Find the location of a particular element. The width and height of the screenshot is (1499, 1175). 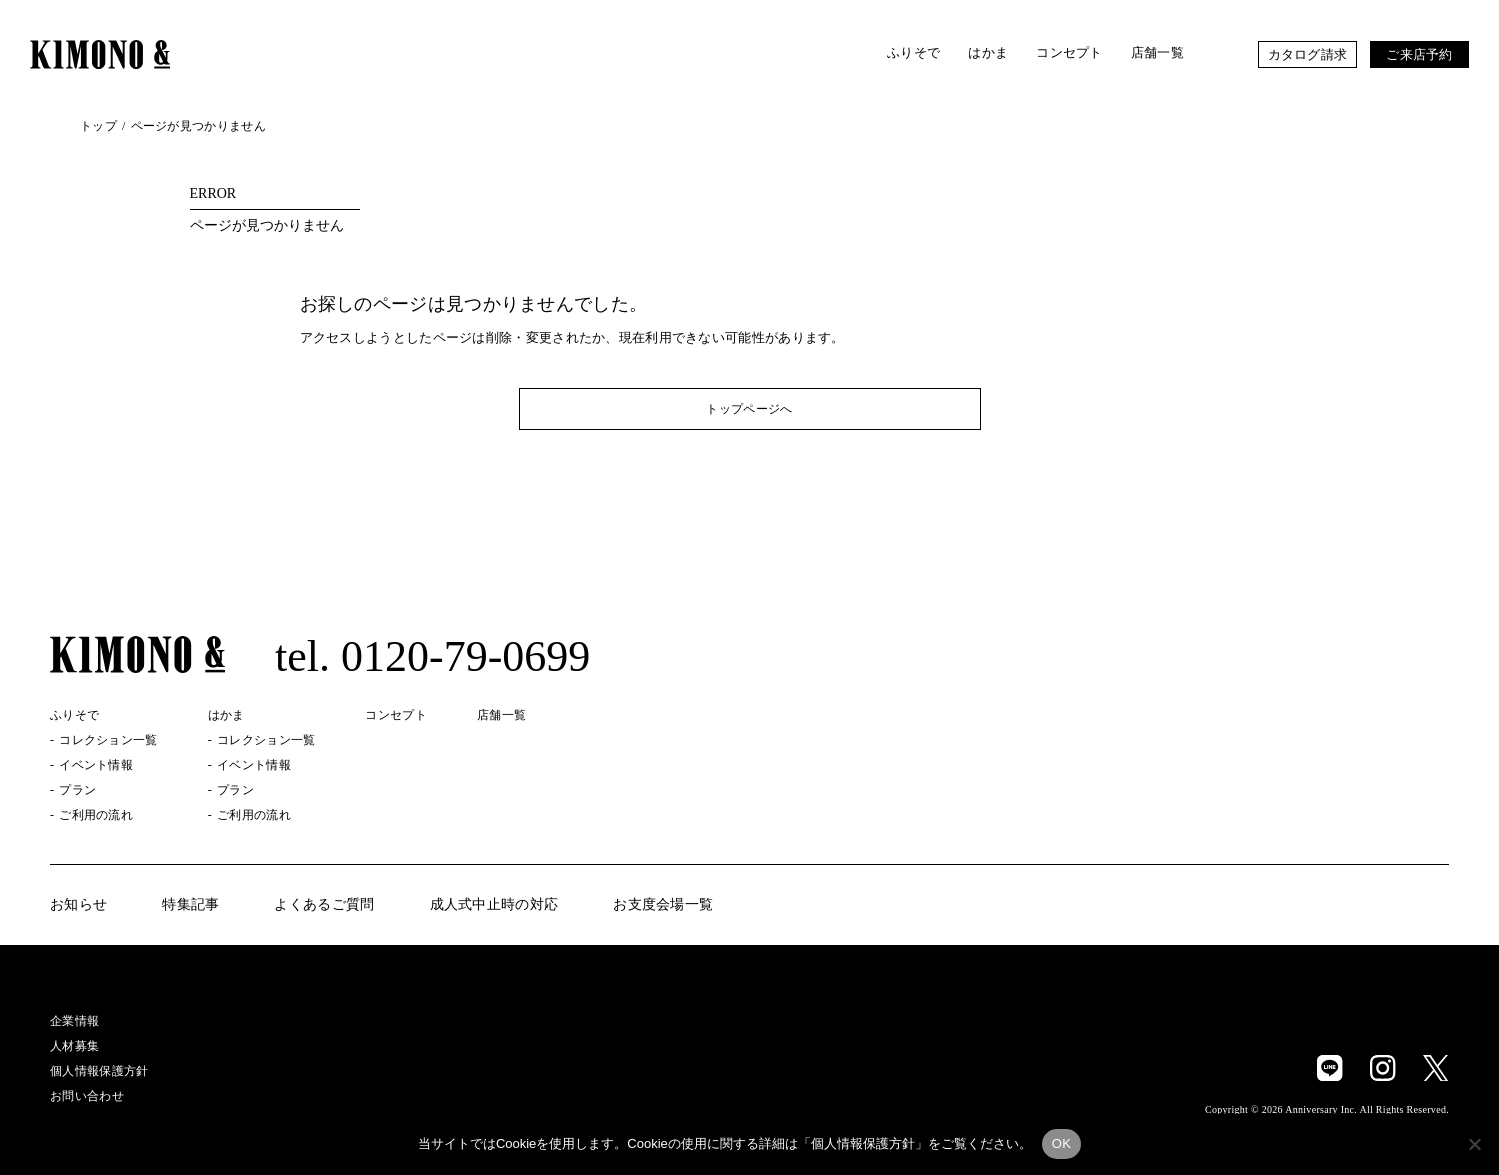

[いいえ] is located at coordinates (1474, 1144).